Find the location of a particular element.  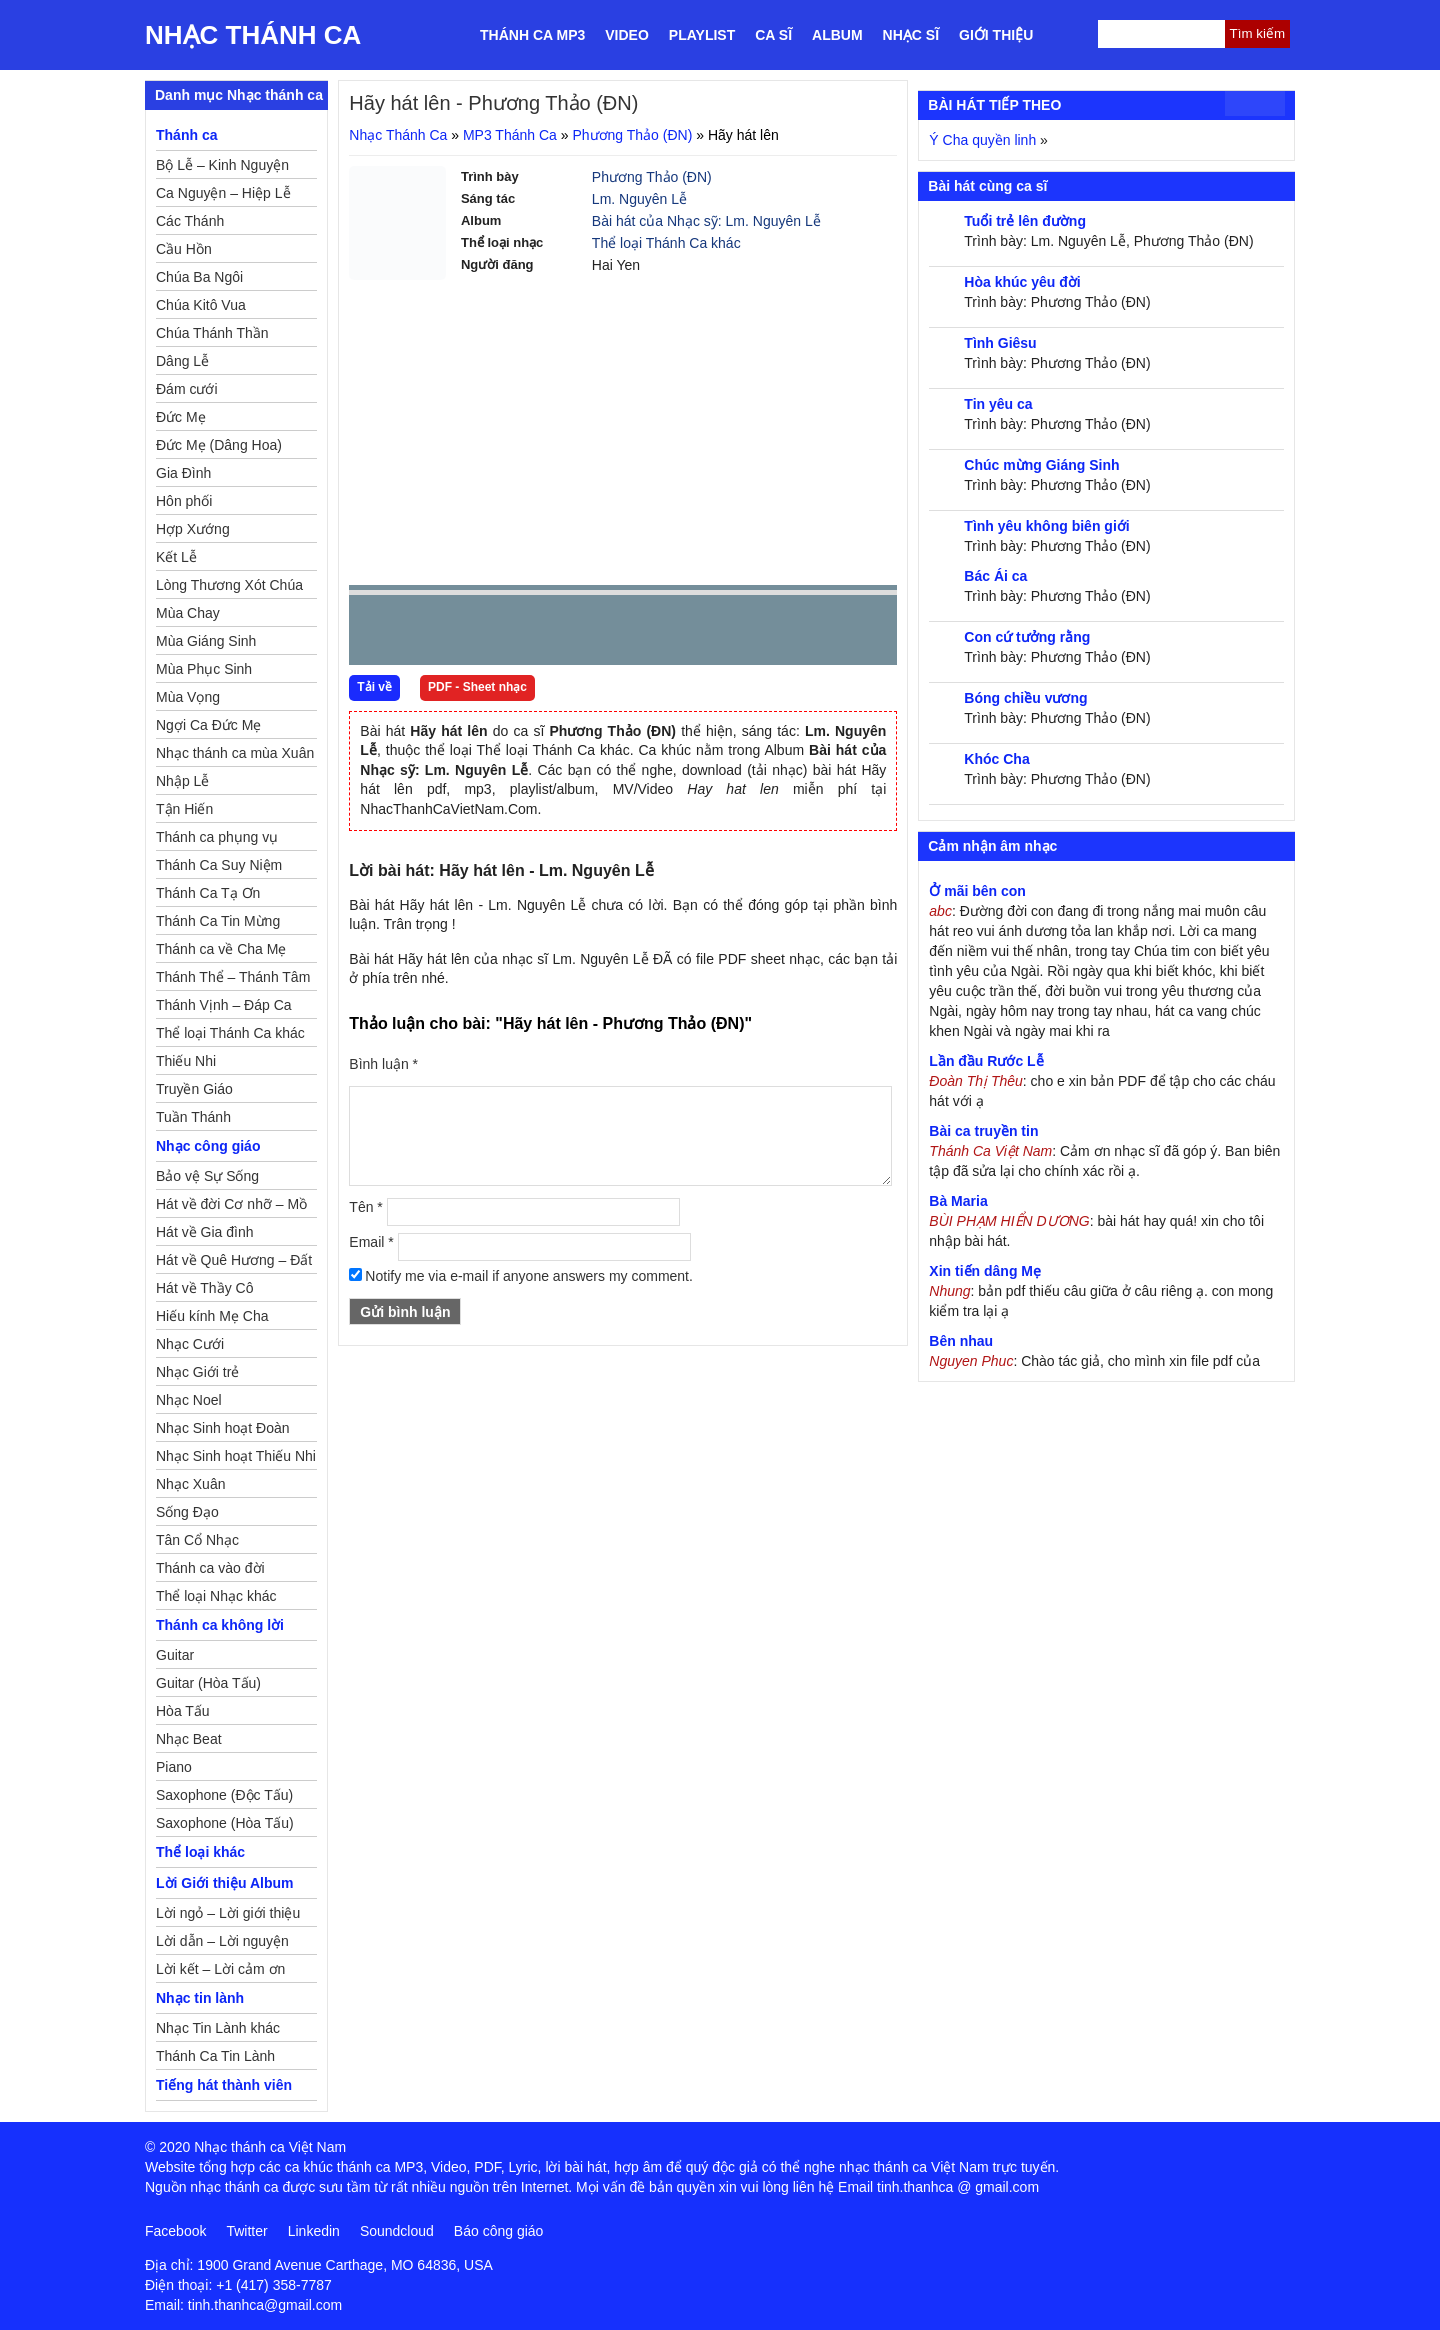

Linkedin is located at coordinates (314, 2231).